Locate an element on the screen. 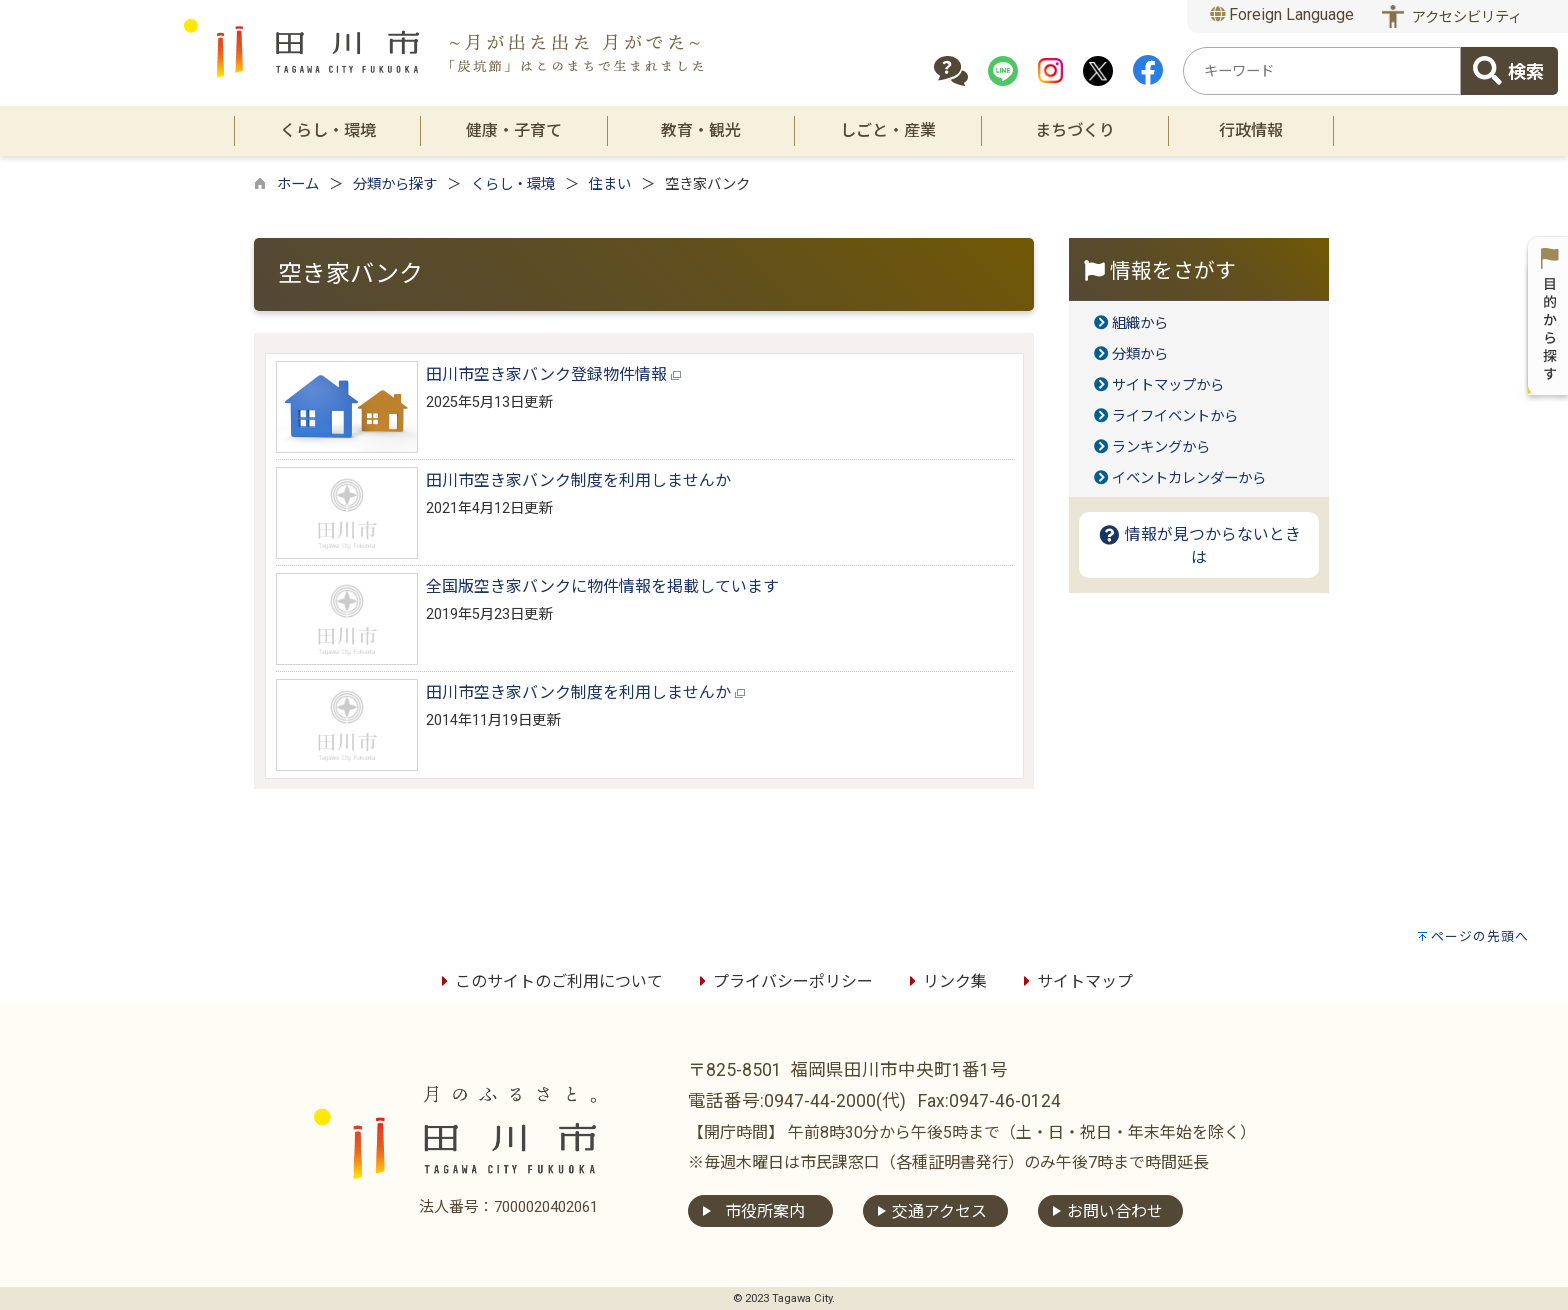 The height and width of the screenshot is (1310, 1568). サイトマップから is located at coordinates (1168, 385).